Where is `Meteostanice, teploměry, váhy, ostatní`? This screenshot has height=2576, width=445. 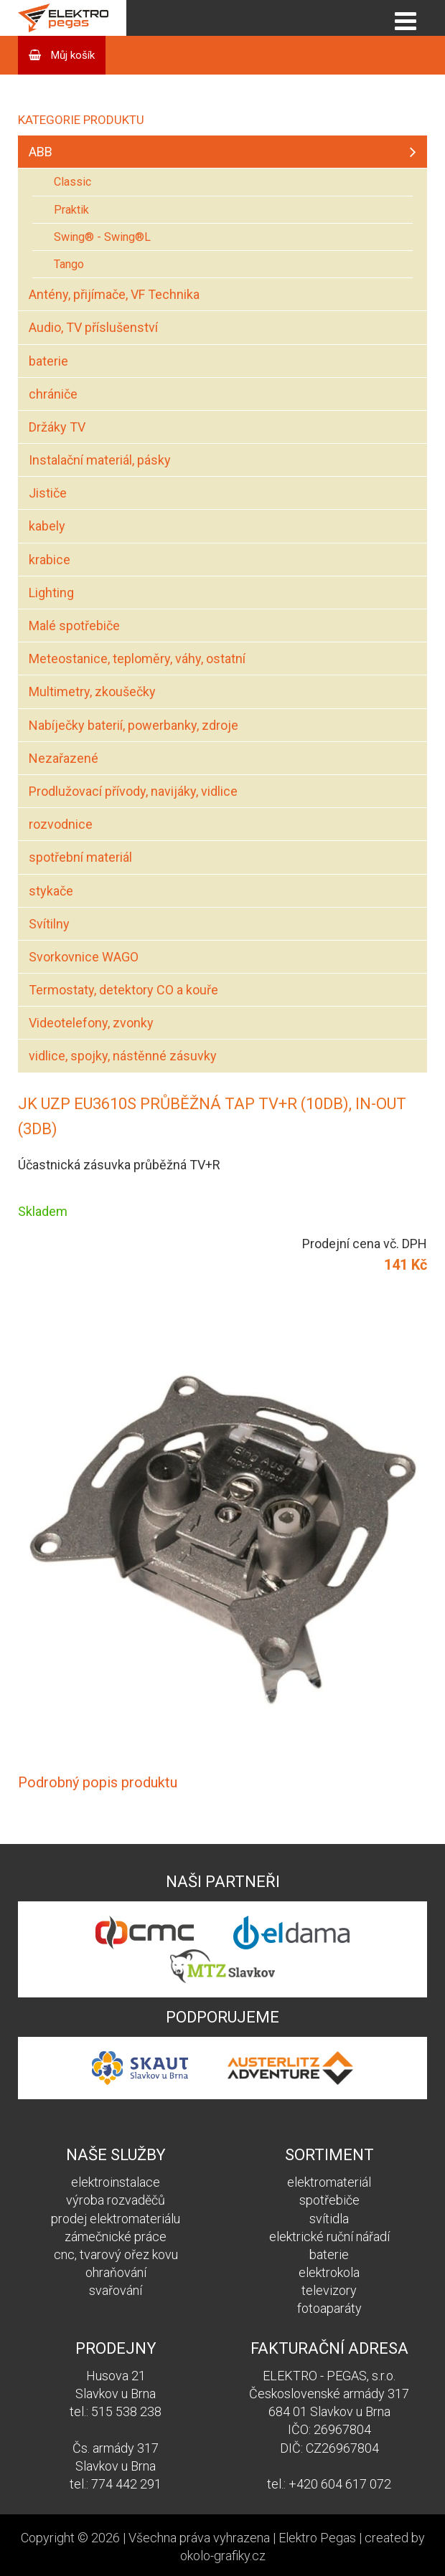 Meteostanice, teploměry, váhy, ostatní is located at coordinates (137, 658).